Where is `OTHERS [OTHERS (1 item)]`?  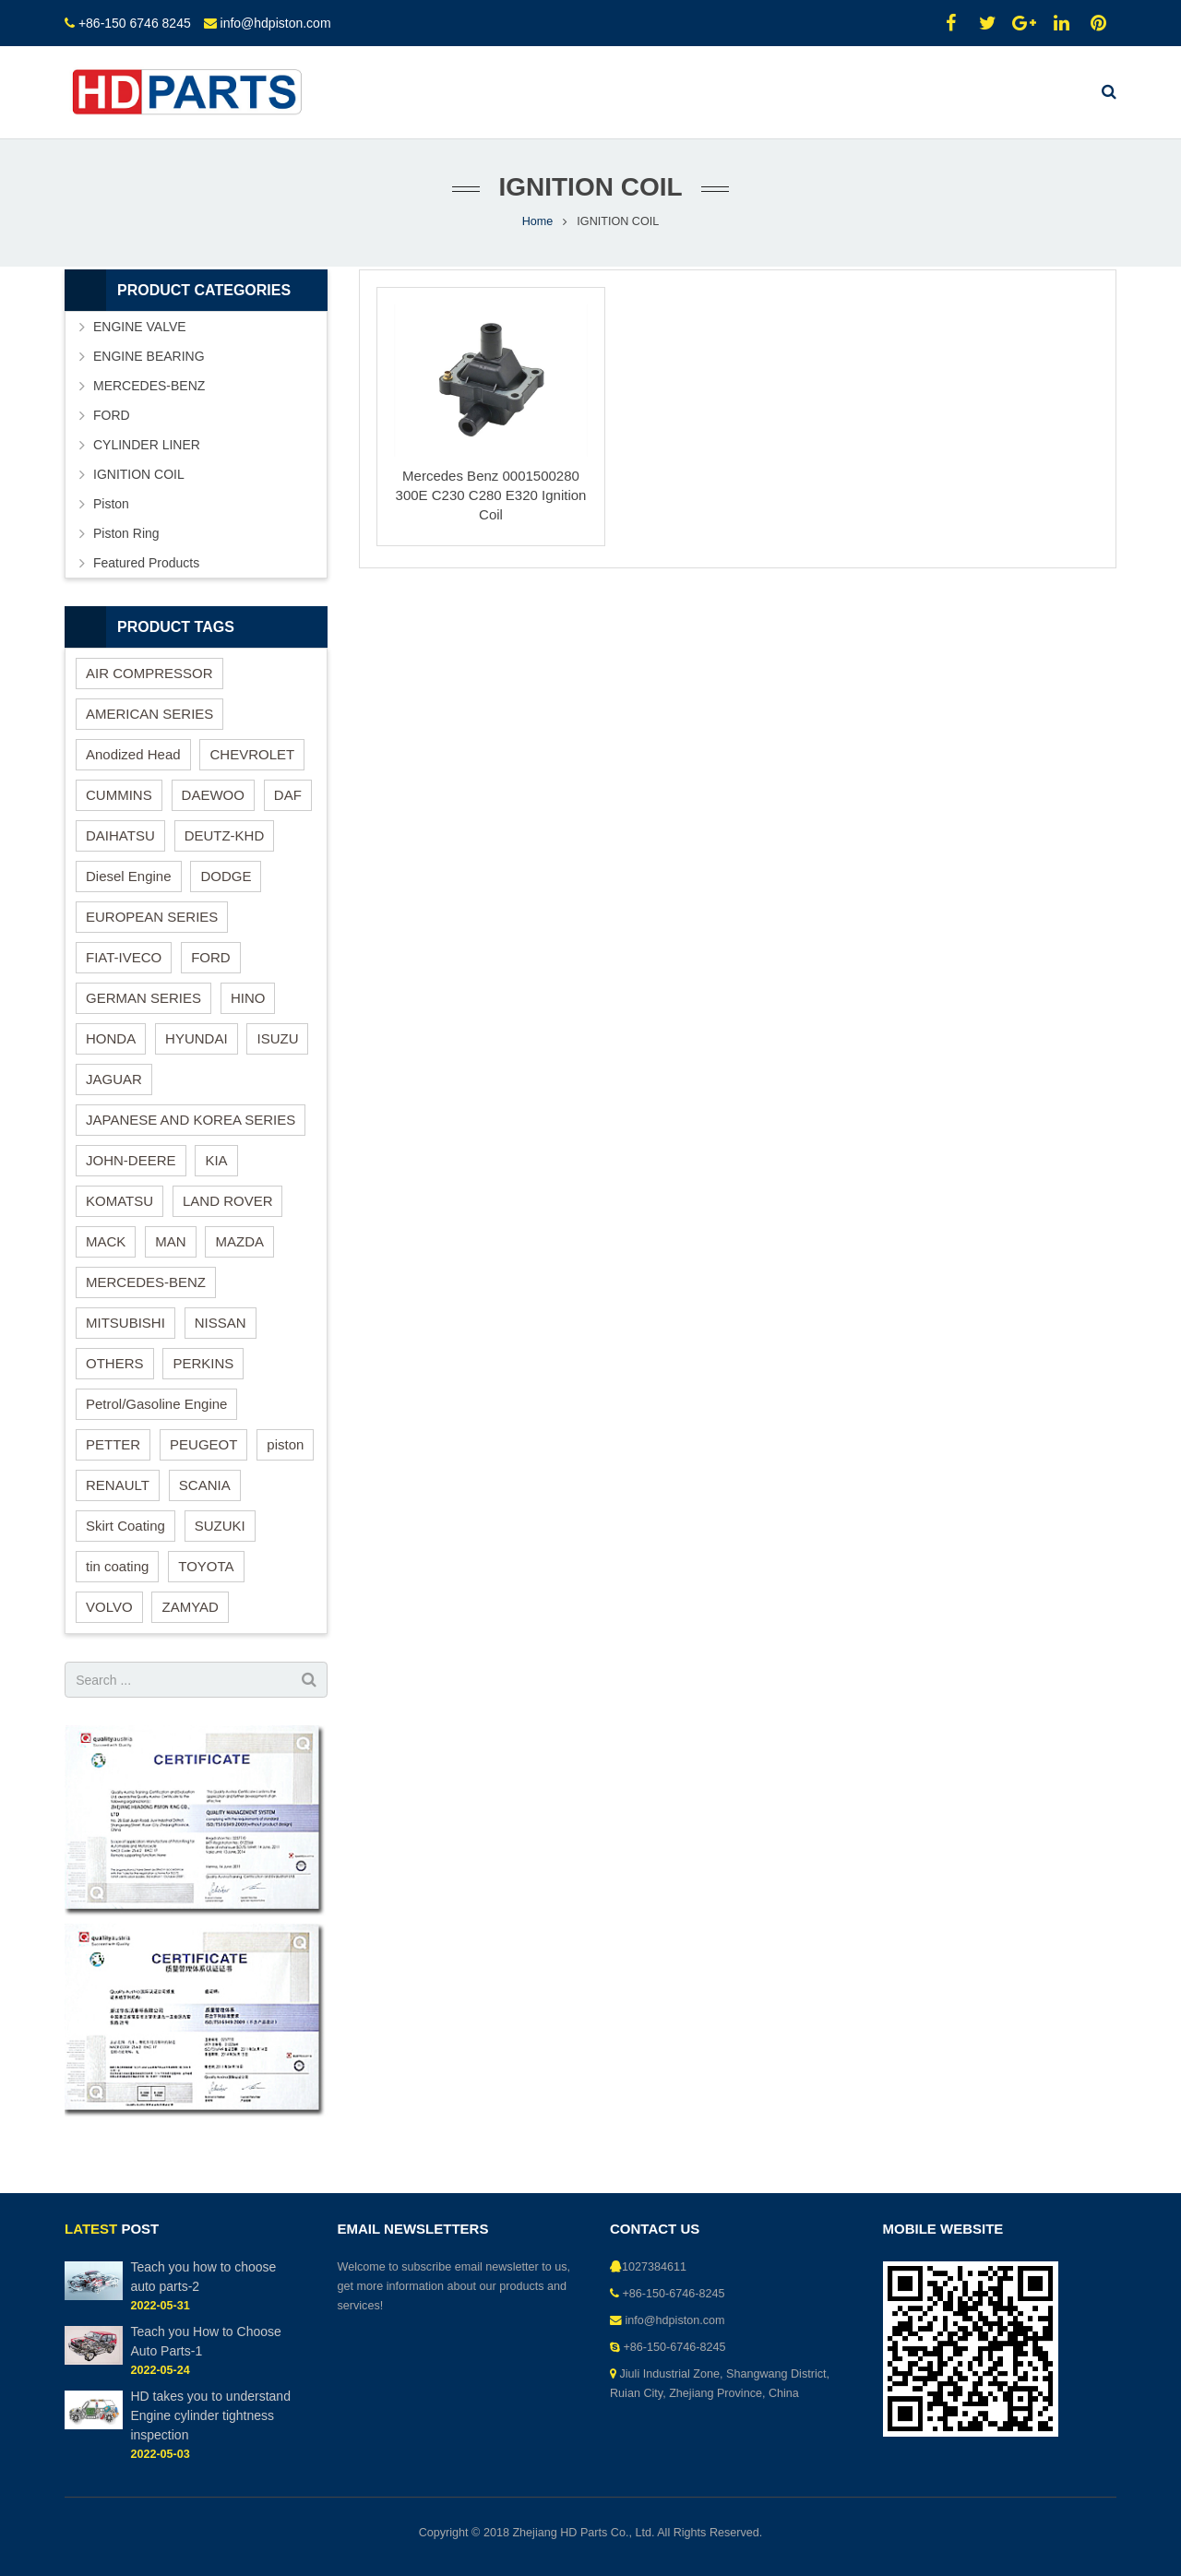
OTHERS [OTHERS (1 item)] is located at coordinates (115, 1363).